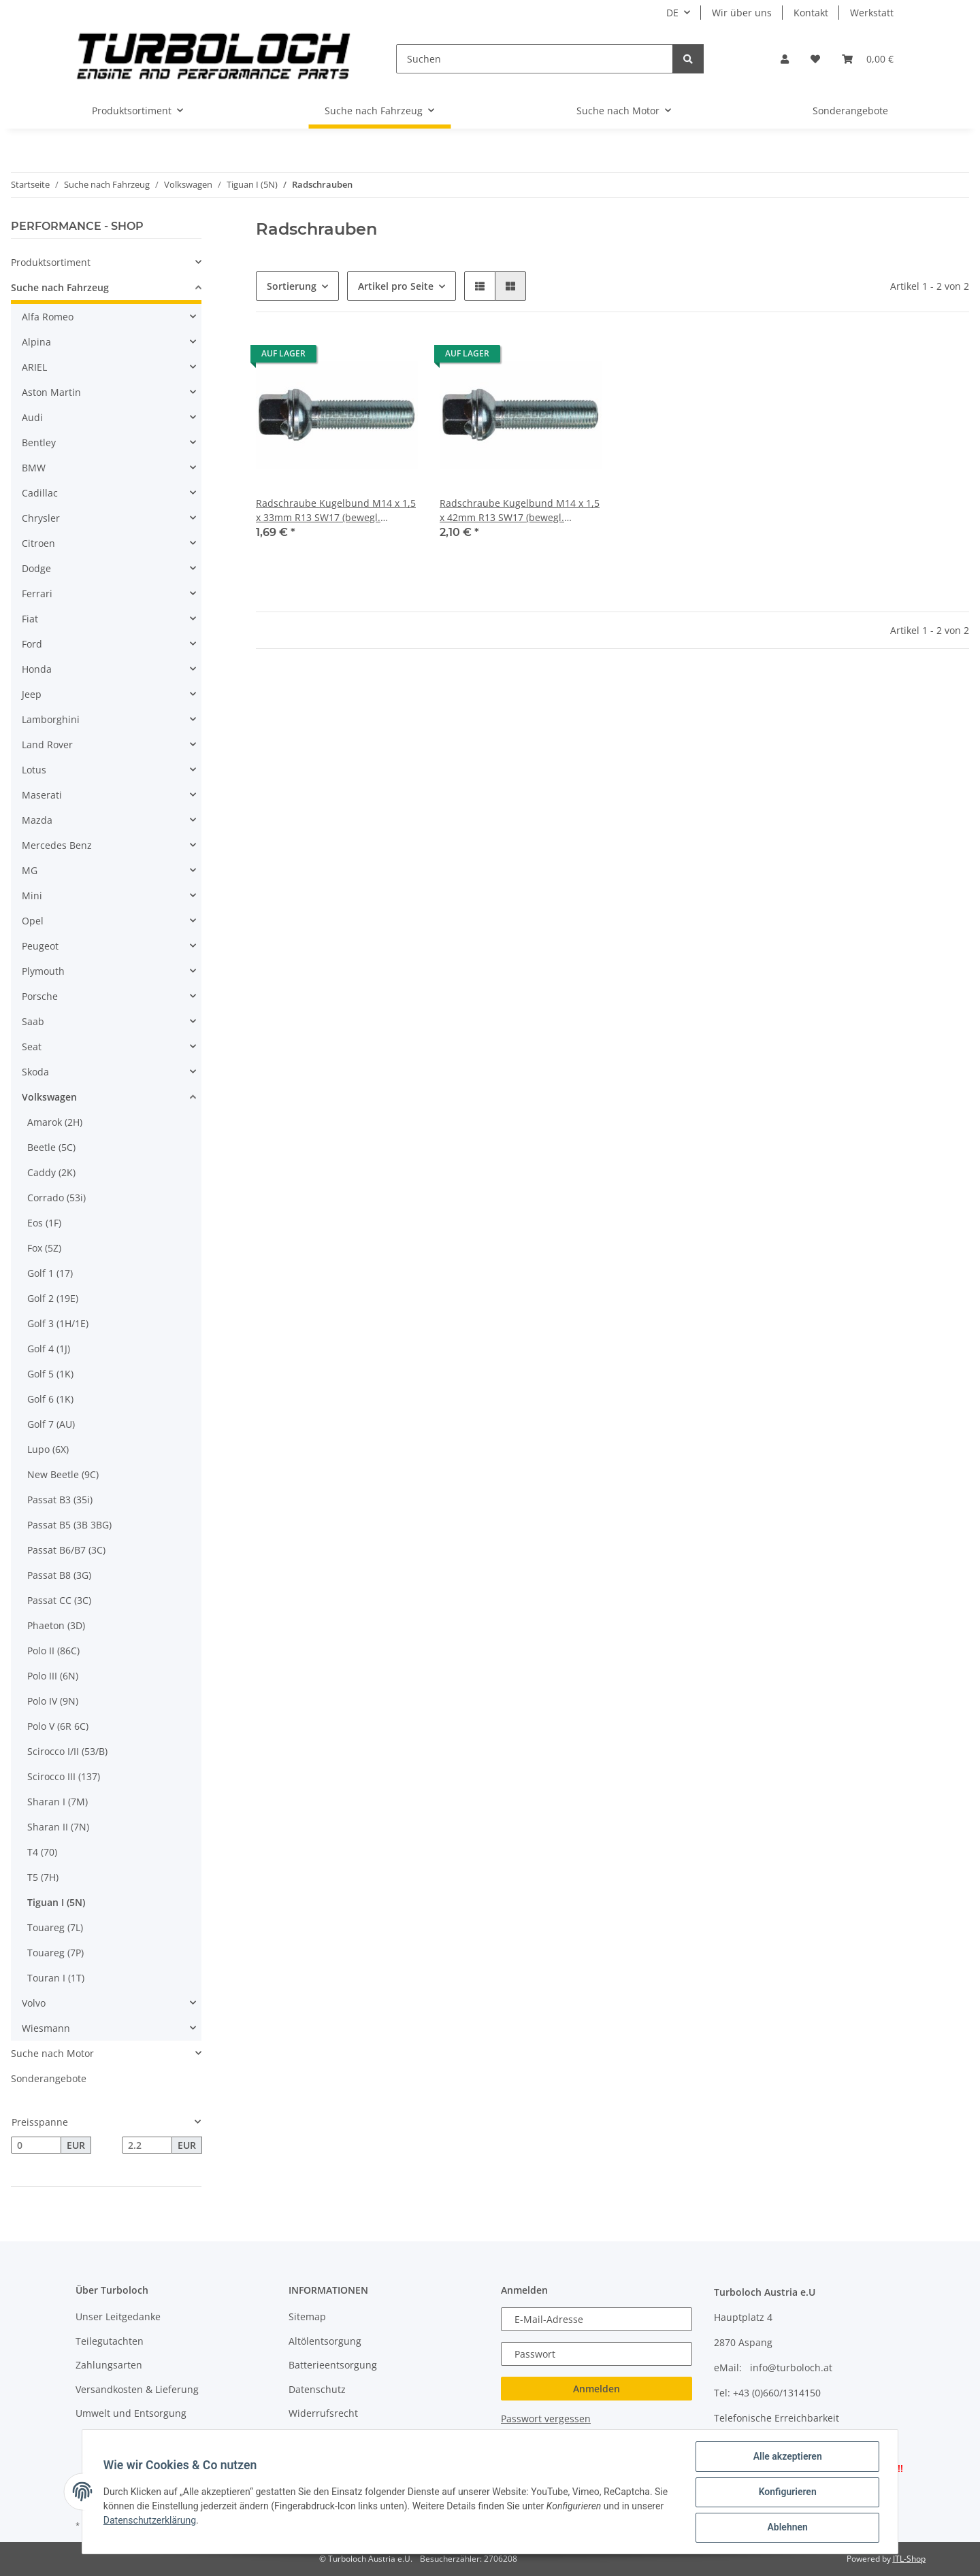 Image resolution: width=980 pixels, height=2576 pixels. I want to click on Radschraube Kugelbund M14 x 1,5 x 33mm R13 SW17 (bewegl. Scheibe), so click(336, 510).